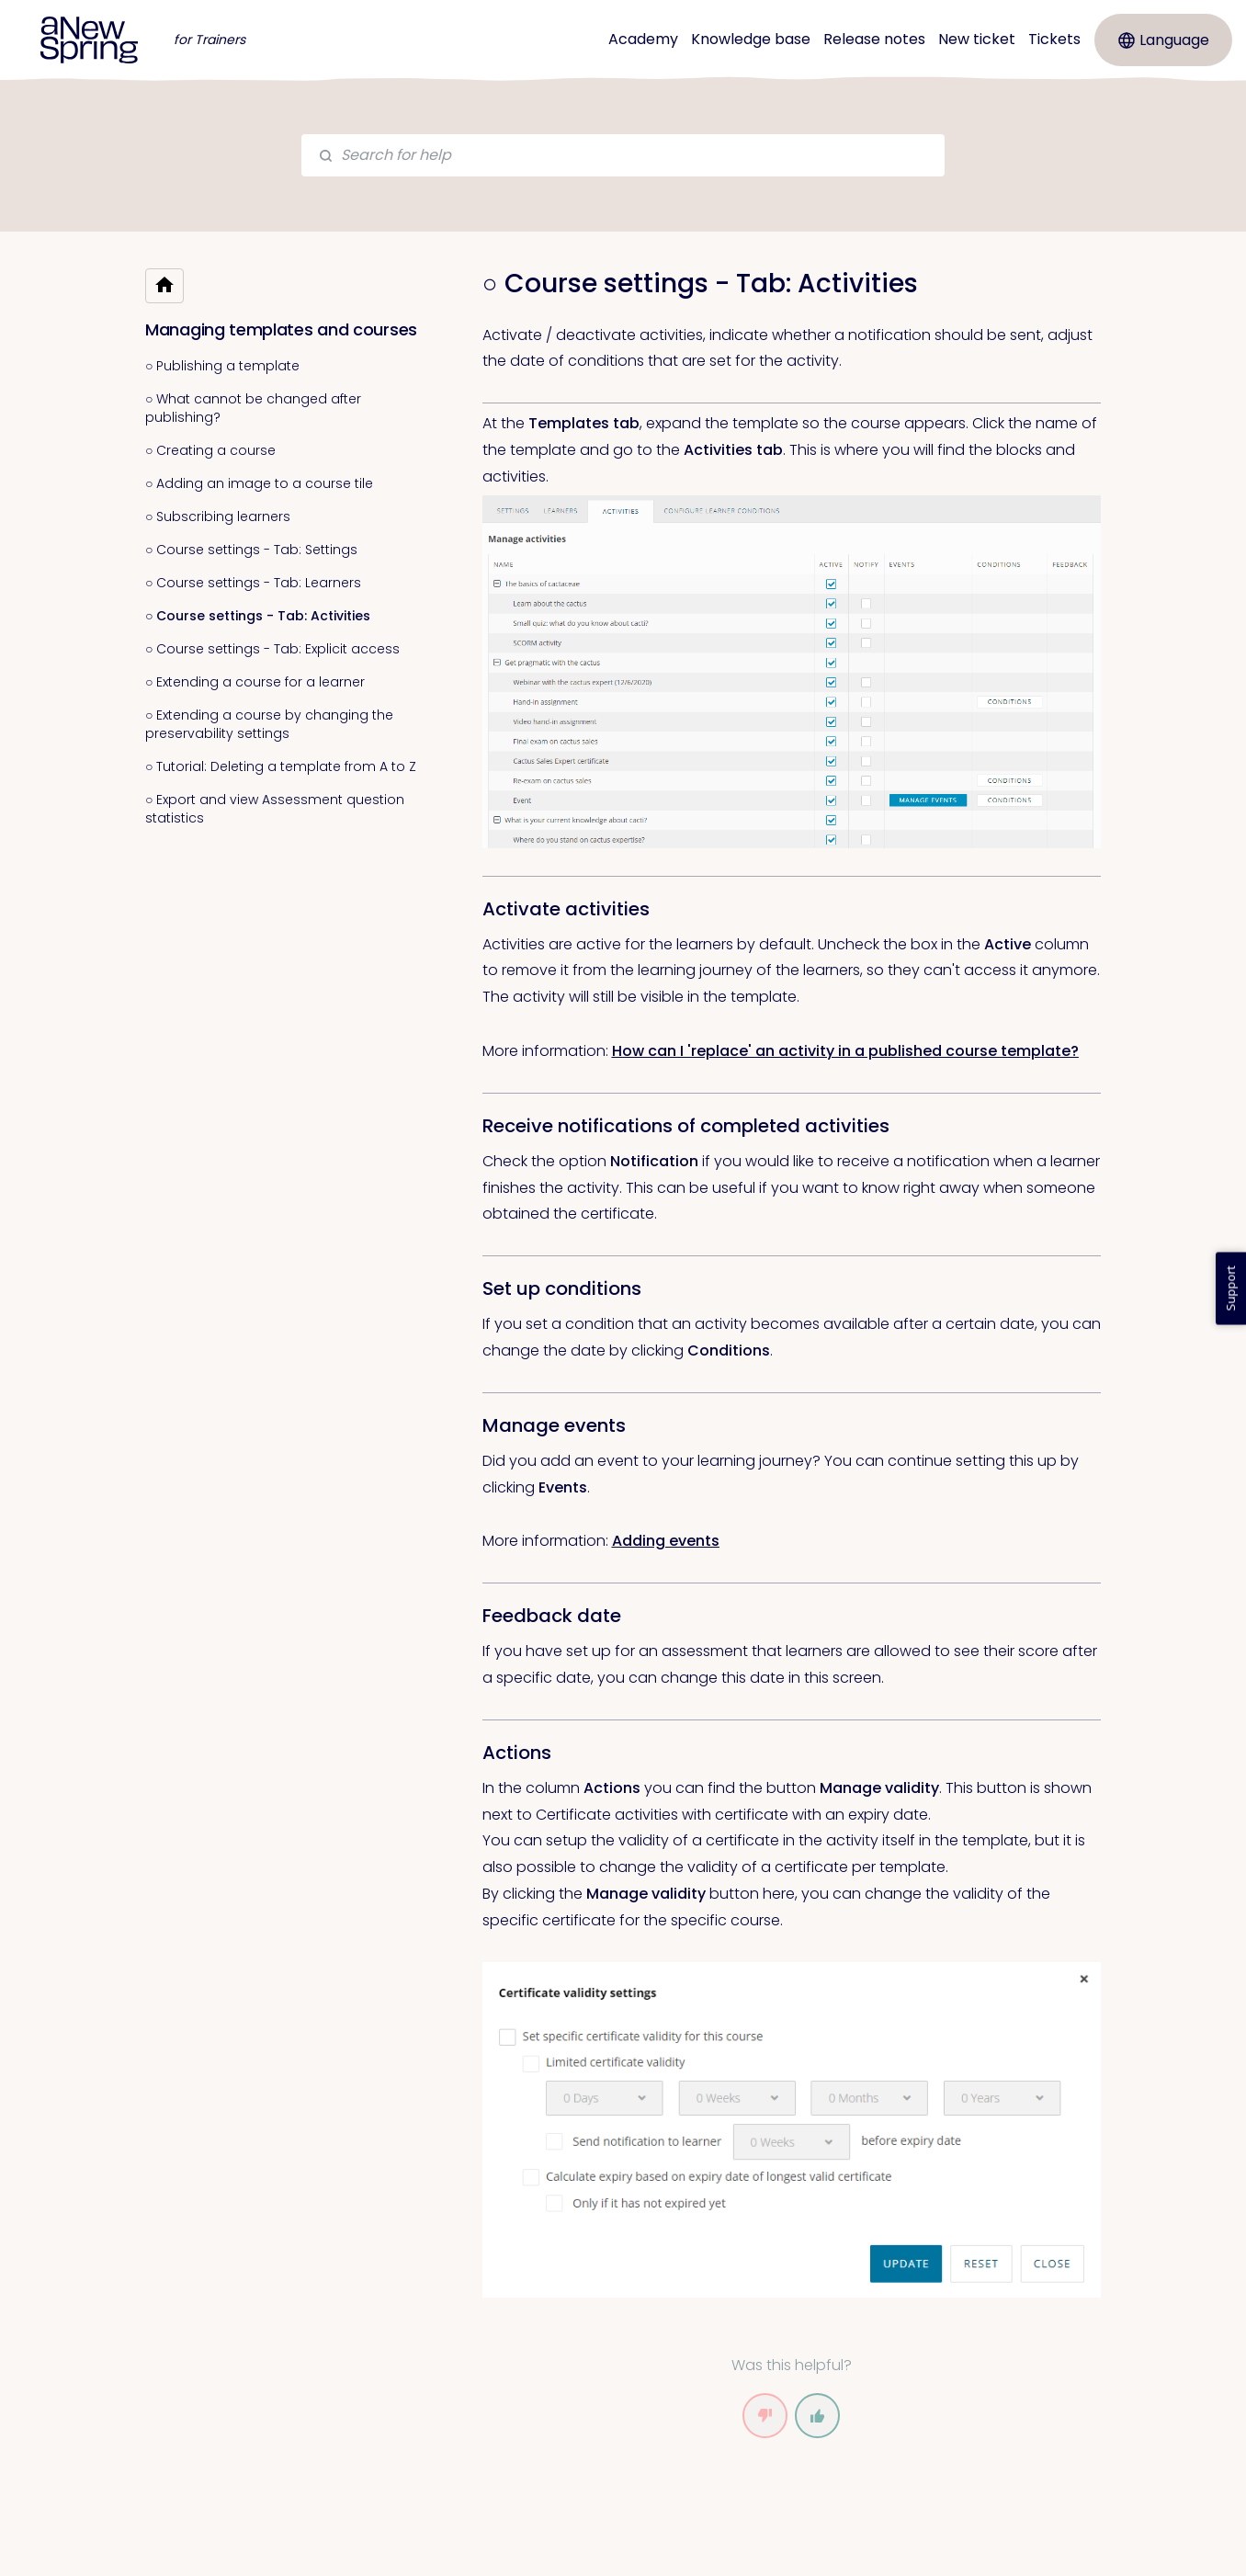 This screenshot has height=2576, width=1246. I want to click on ○ Course settings - Tab: Settings, so click(251, 549).